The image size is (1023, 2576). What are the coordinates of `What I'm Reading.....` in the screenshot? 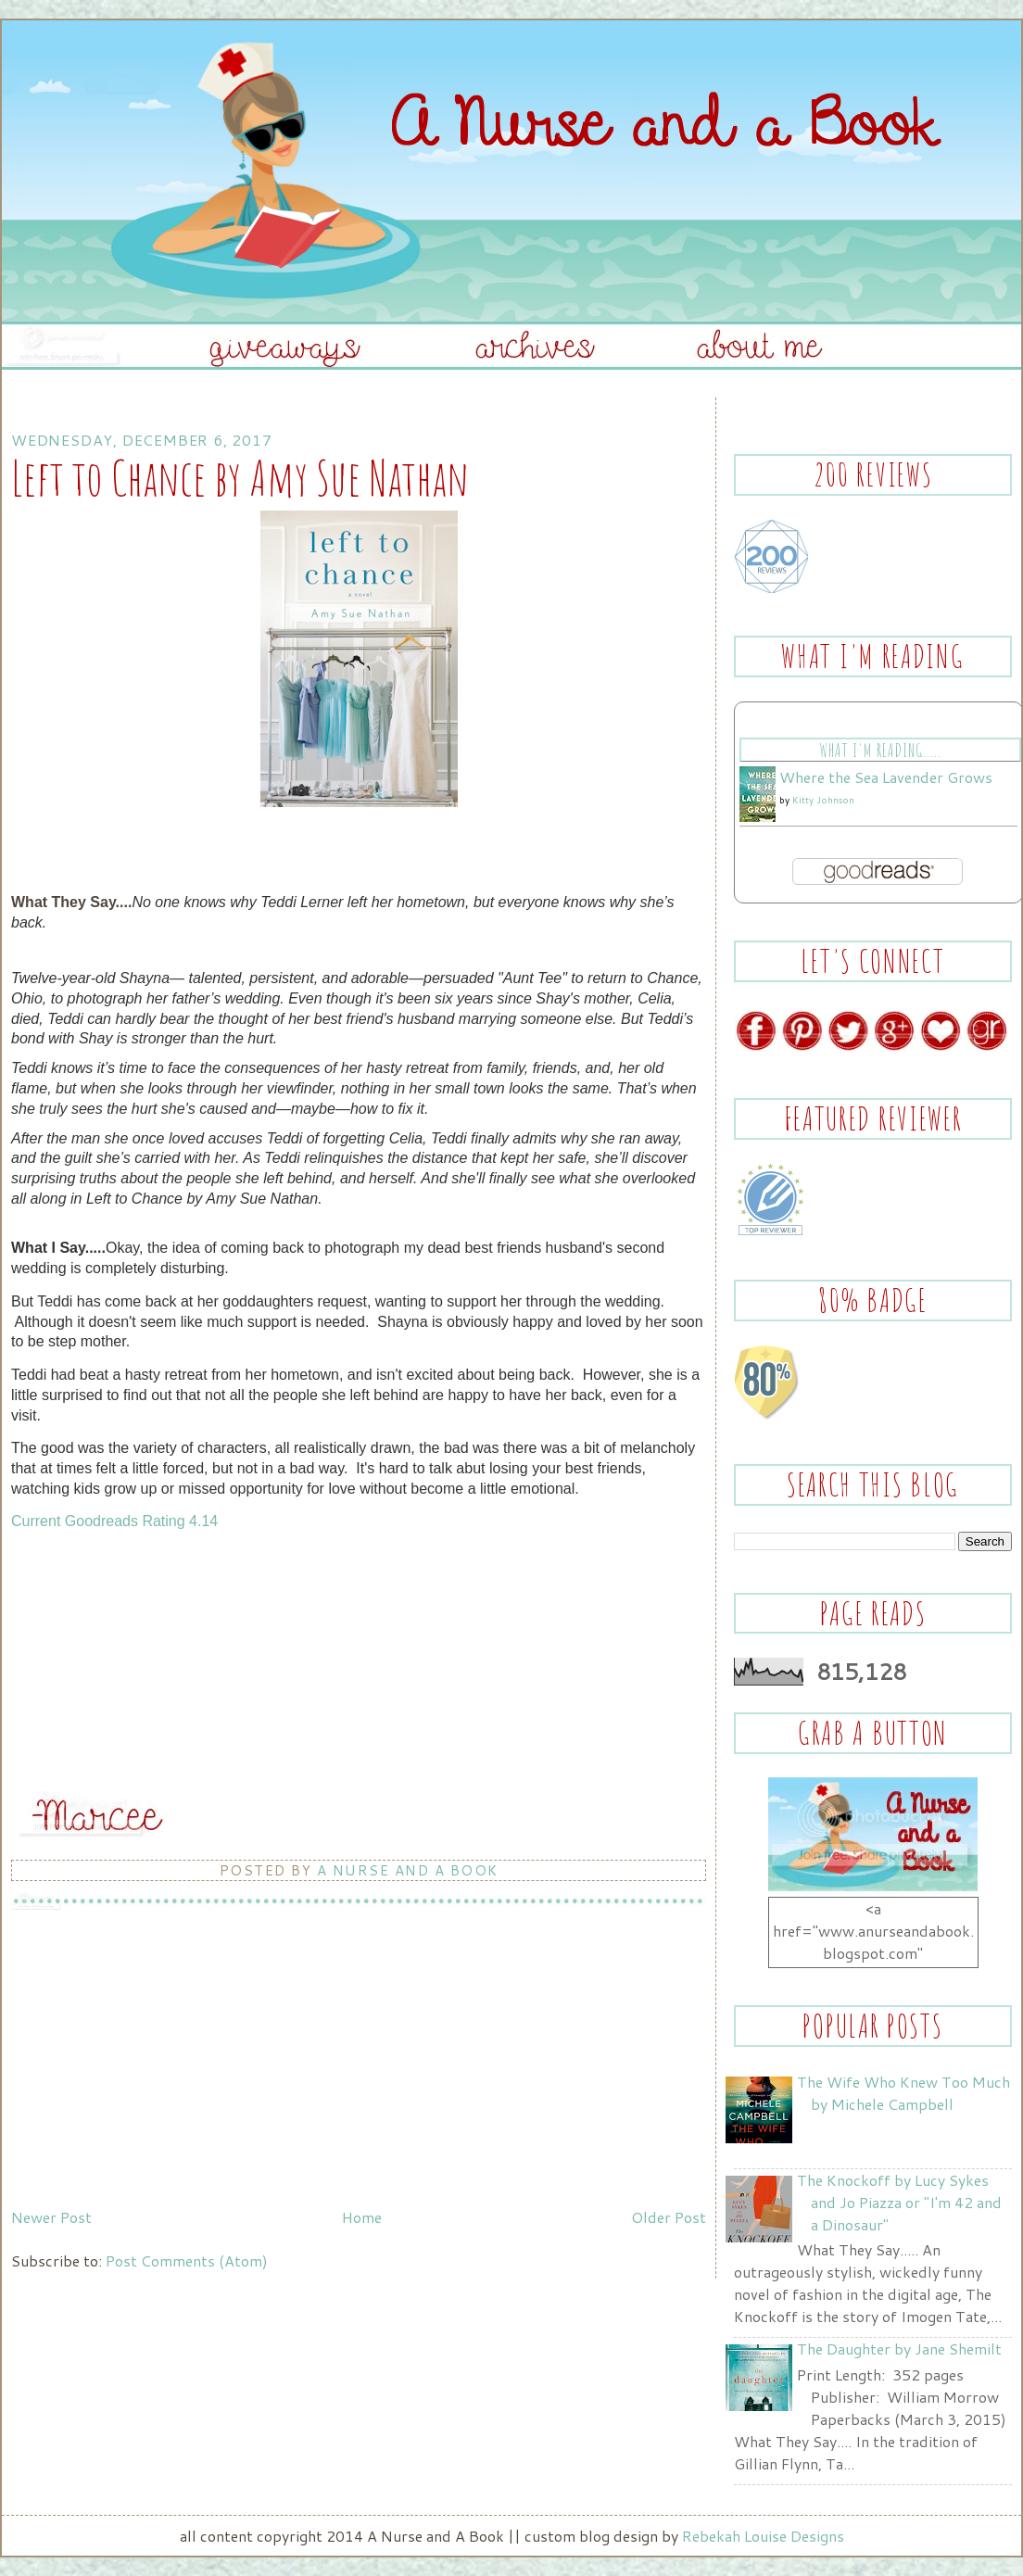 It's located at (880, 750).